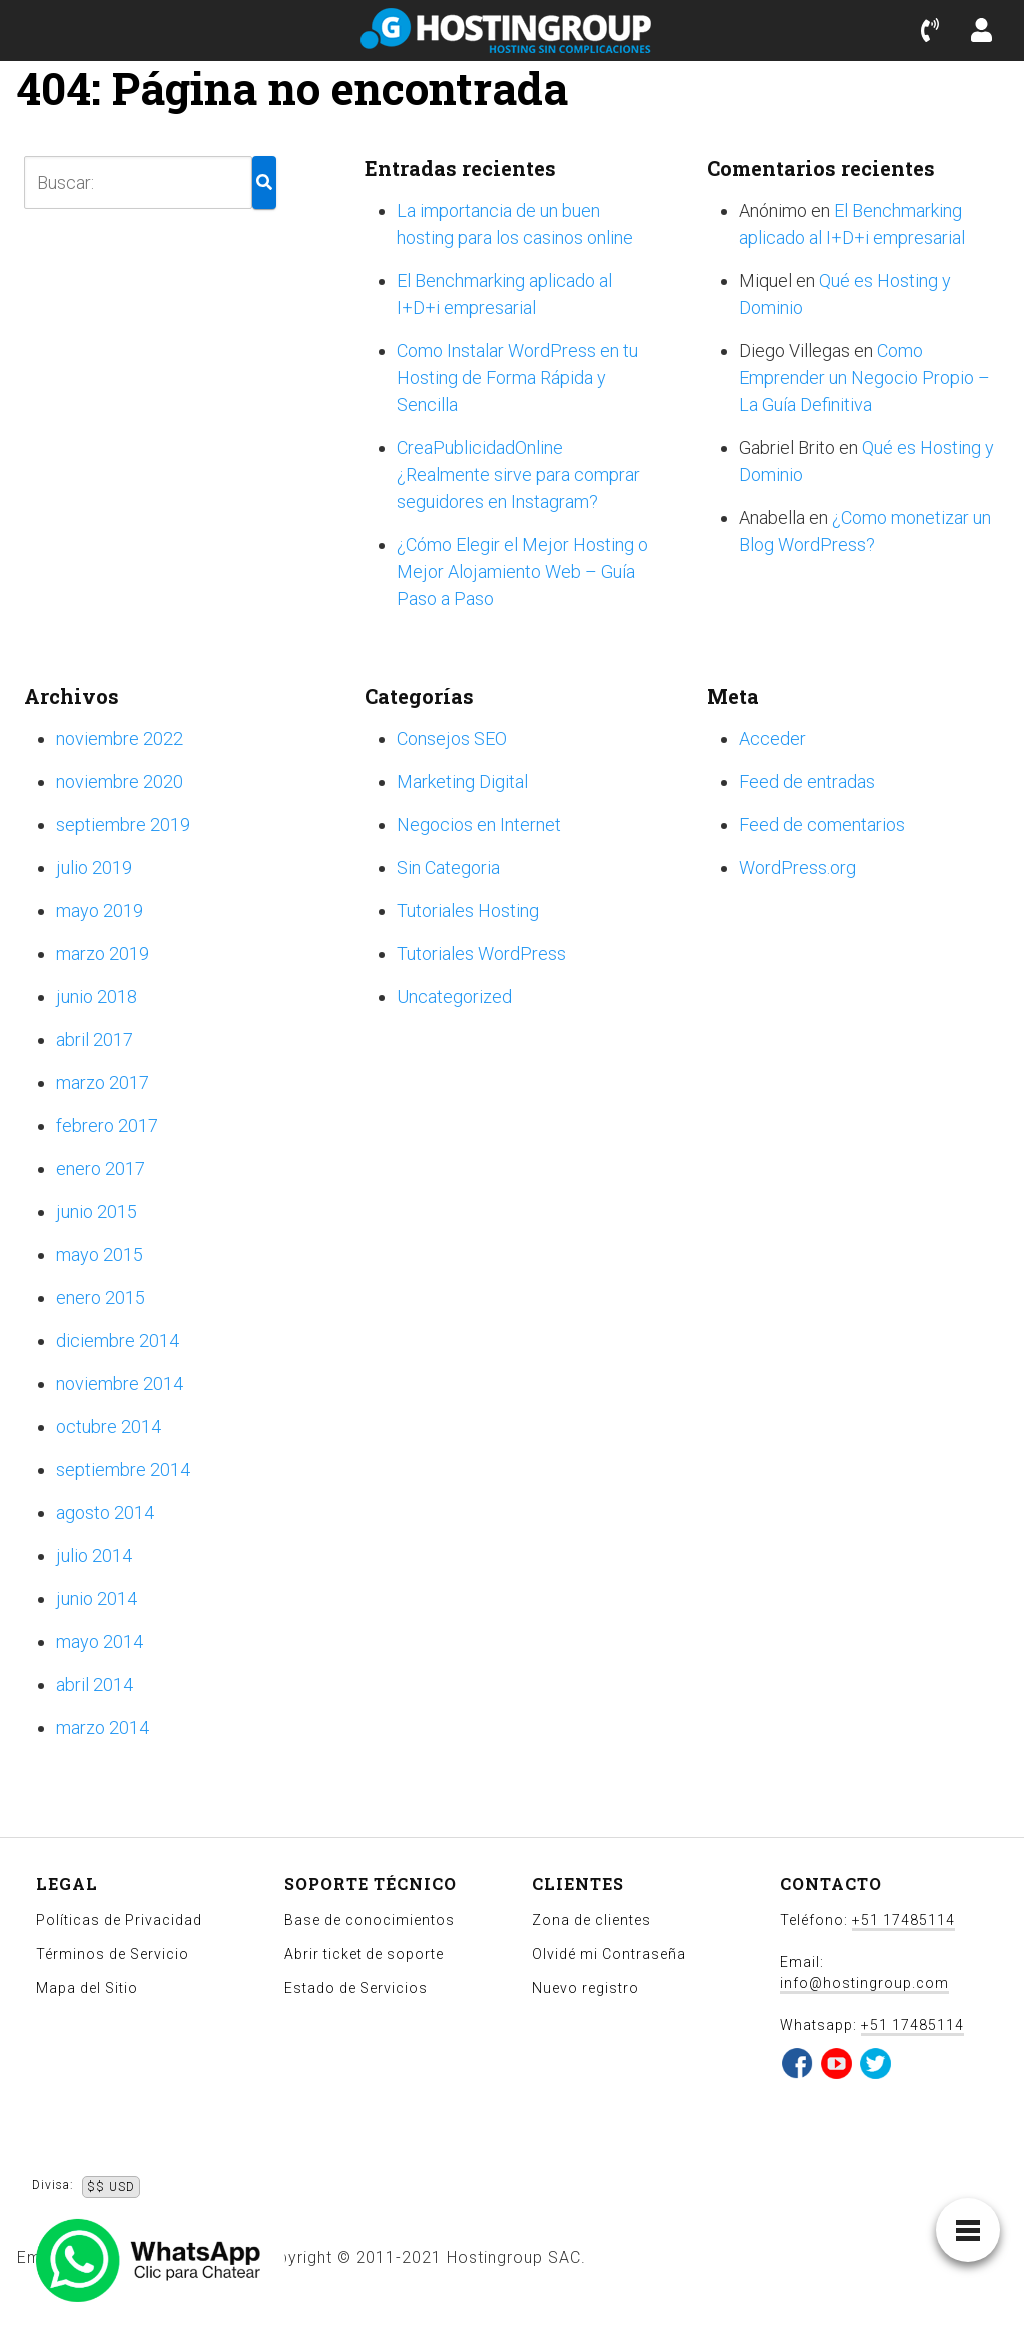  I want to click on abril 2017, so click(94, 1039).